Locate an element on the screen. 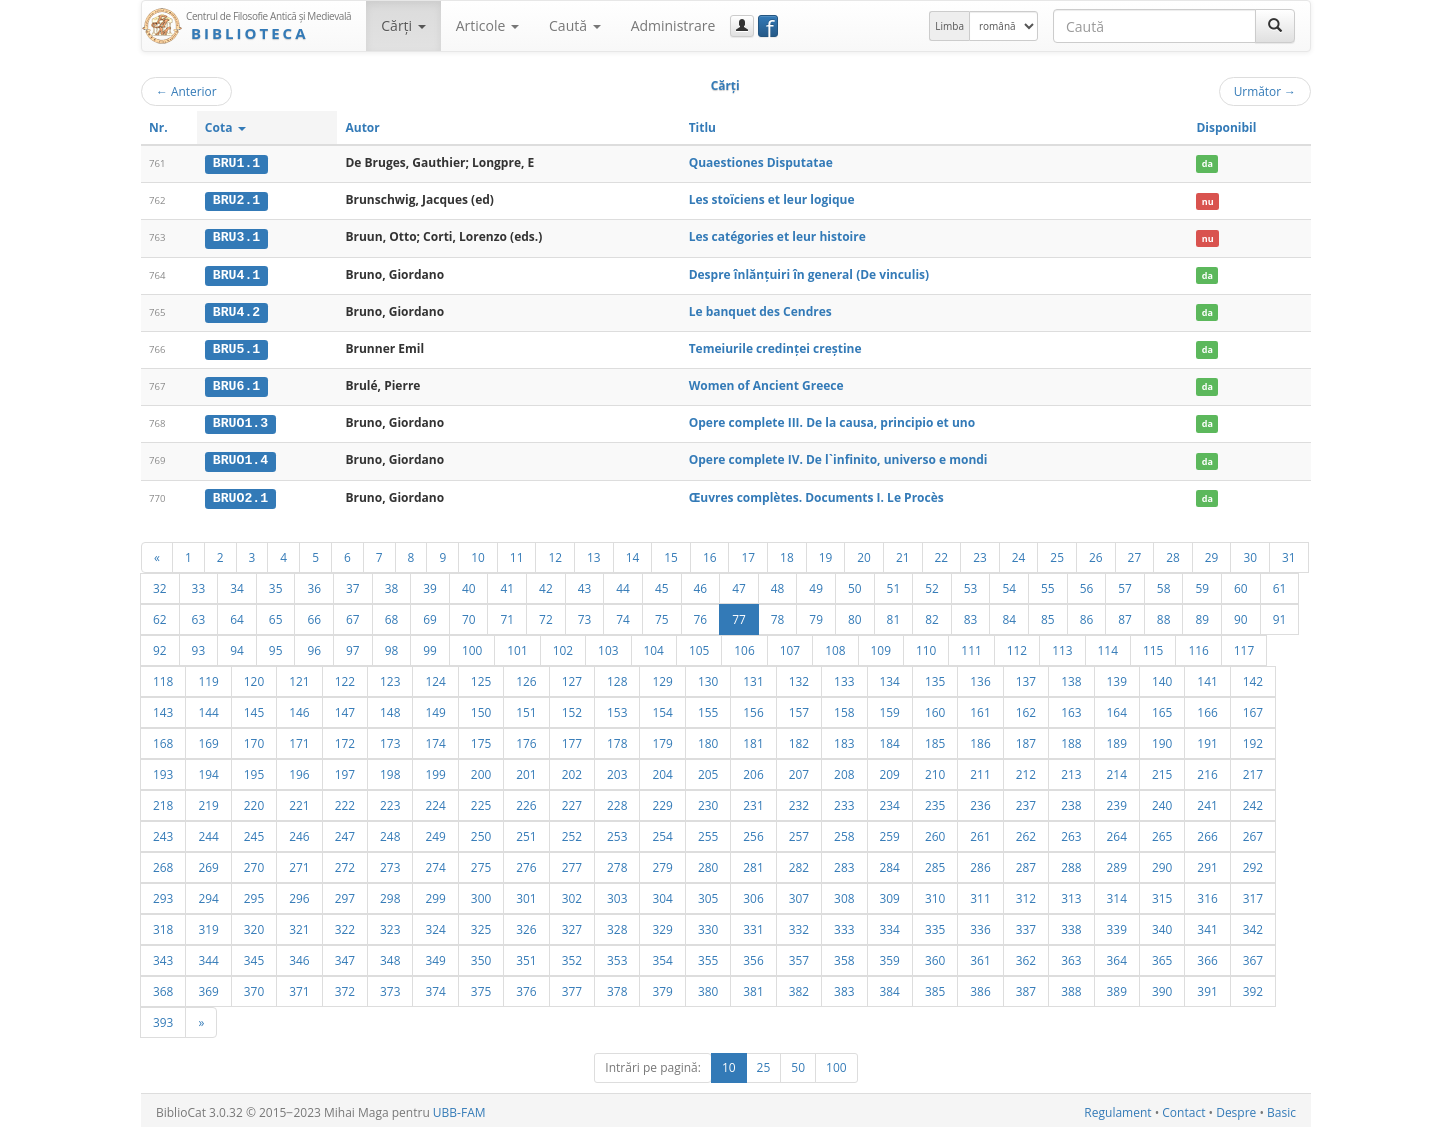 This screenshot has height=1127, width=1452. 282 is located at coordinates (799, 863).